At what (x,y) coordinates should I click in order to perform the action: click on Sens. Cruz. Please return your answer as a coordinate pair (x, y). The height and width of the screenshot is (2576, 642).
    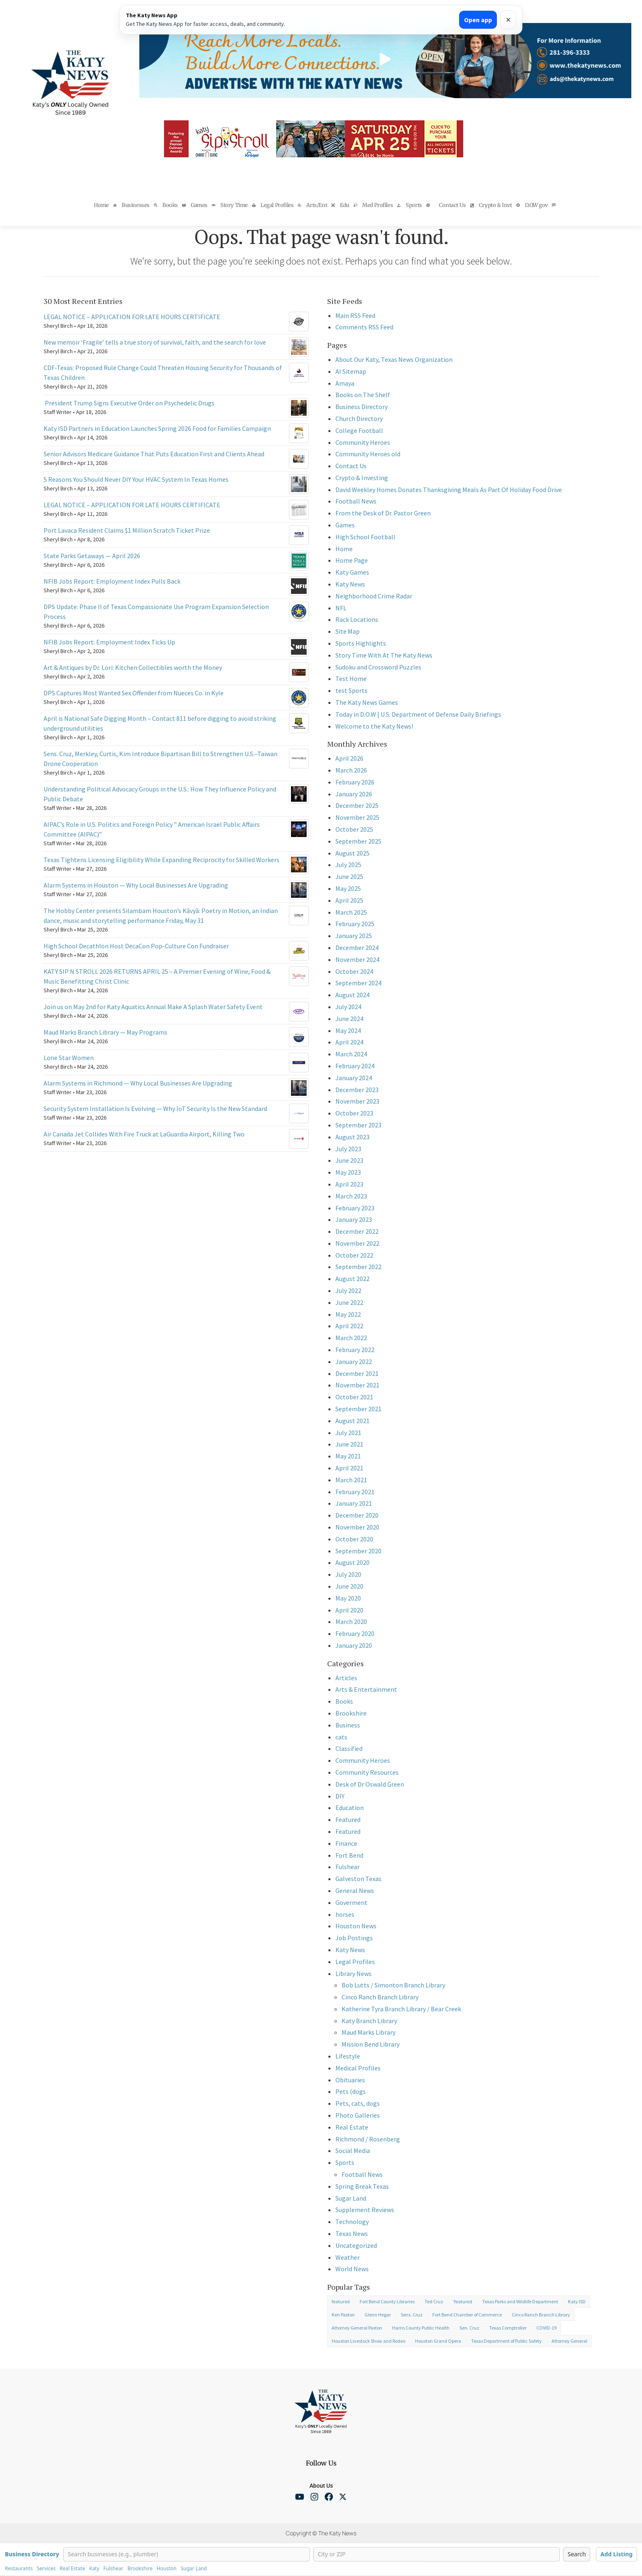
    Looking at the image, I should click on (412, 2315).